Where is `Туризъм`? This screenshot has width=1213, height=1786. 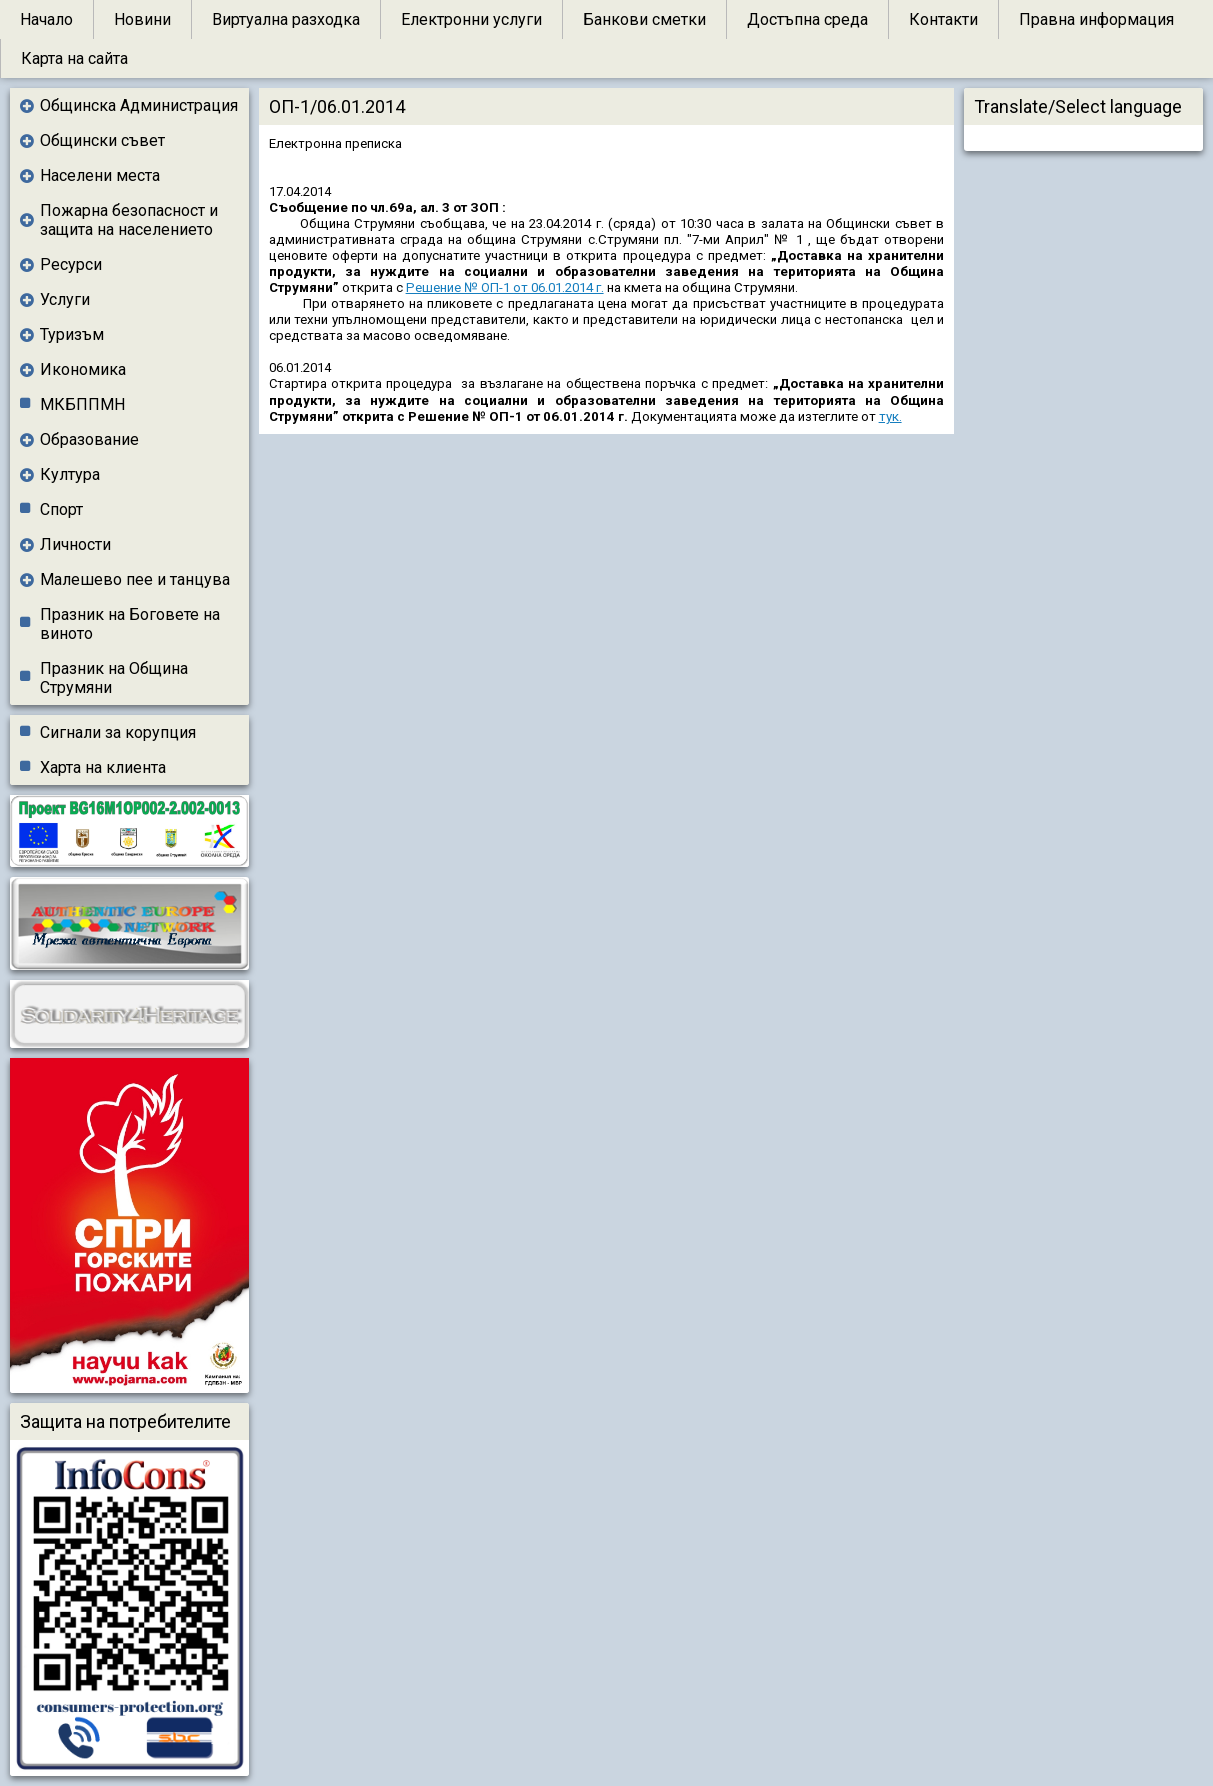 Туризъм is located at coordinates (72, 334).